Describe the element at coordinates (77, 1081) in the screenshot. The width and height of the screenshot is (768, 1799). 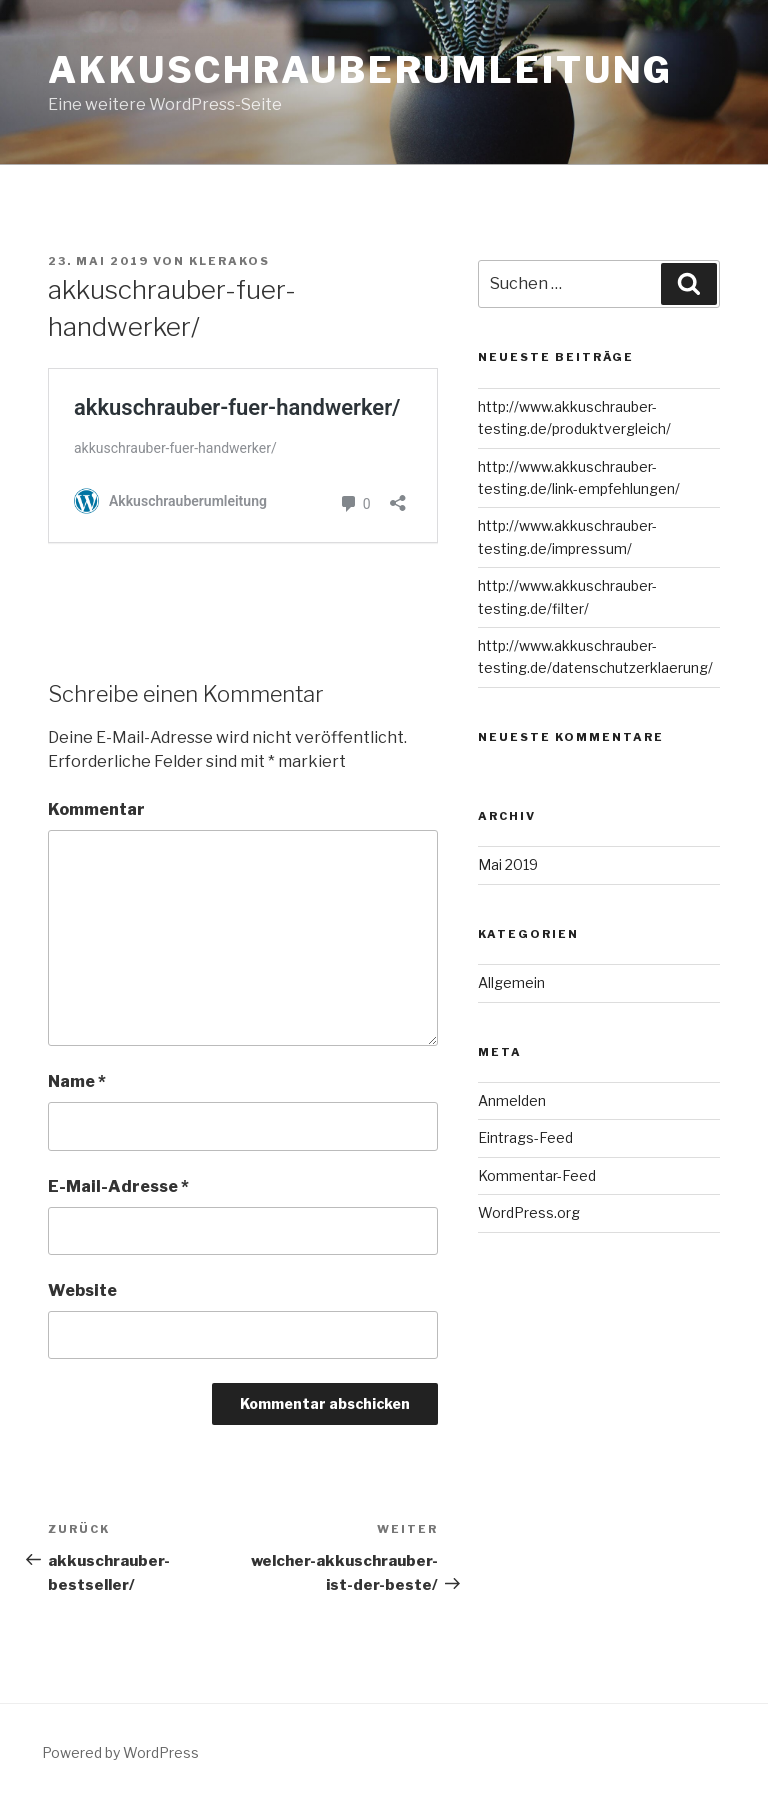
I see `Name` at that location.